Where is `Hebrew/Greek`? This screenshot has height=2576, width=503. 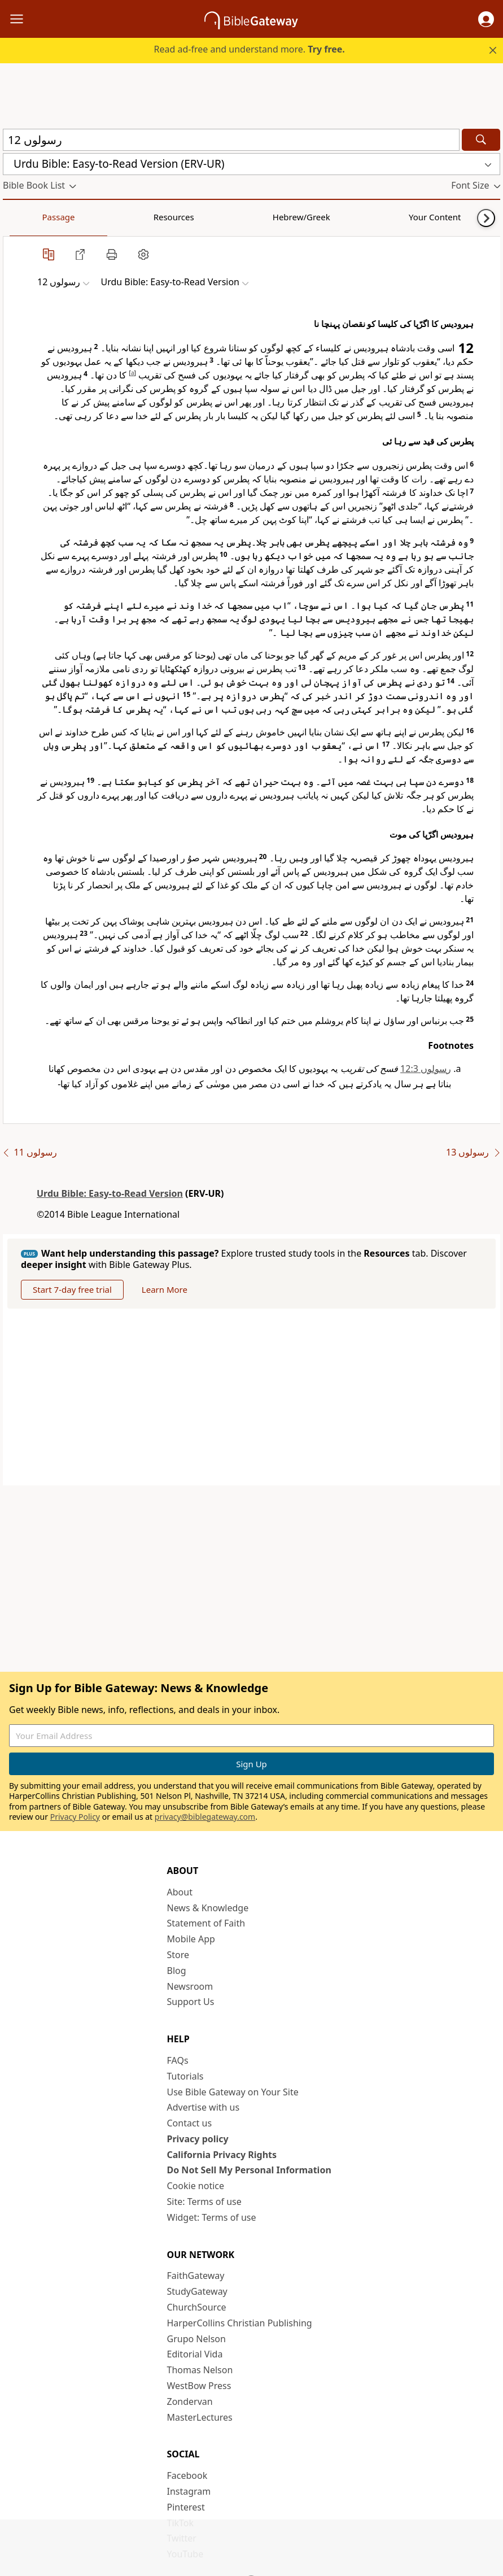
Hebrew/Greek is located at coordinates (150, 217).